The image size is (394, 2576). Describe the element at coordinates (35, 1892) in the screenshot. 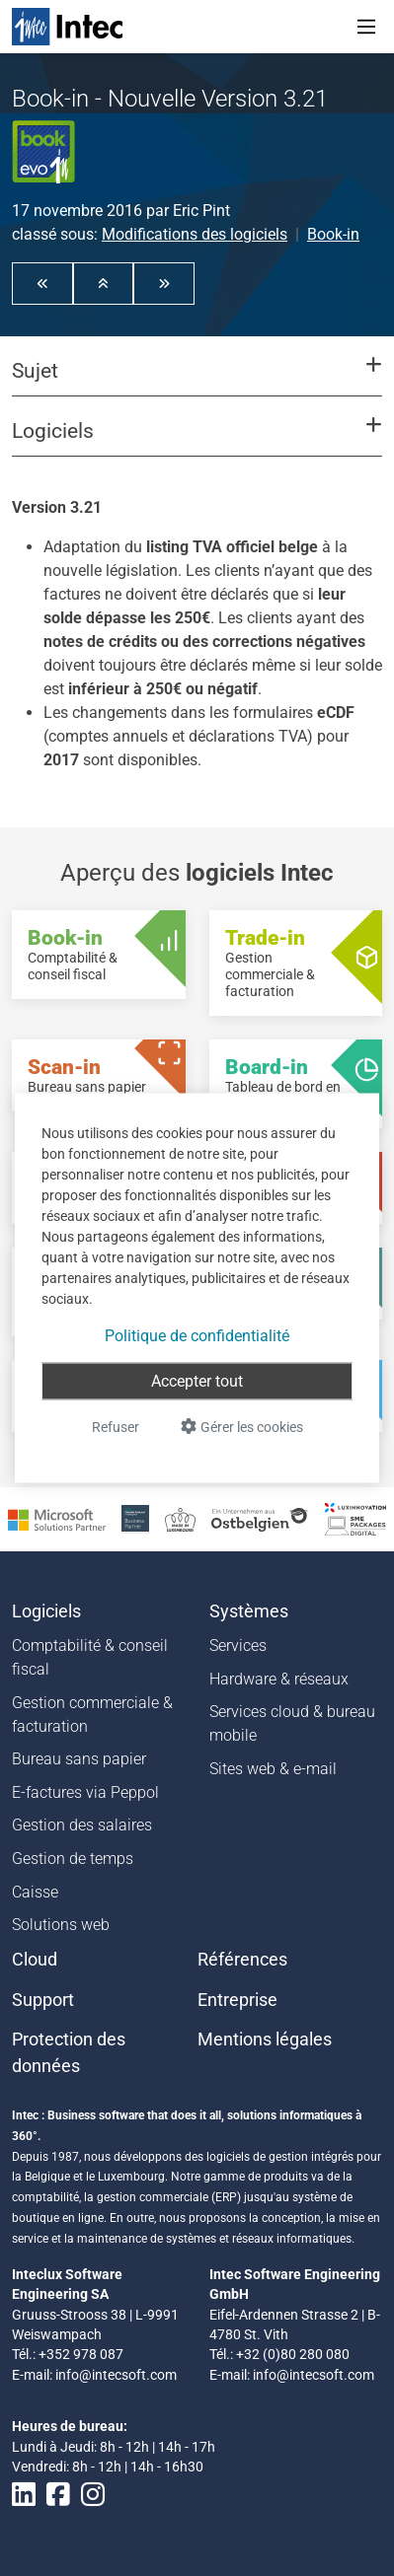

I see `Caisse` at that location.